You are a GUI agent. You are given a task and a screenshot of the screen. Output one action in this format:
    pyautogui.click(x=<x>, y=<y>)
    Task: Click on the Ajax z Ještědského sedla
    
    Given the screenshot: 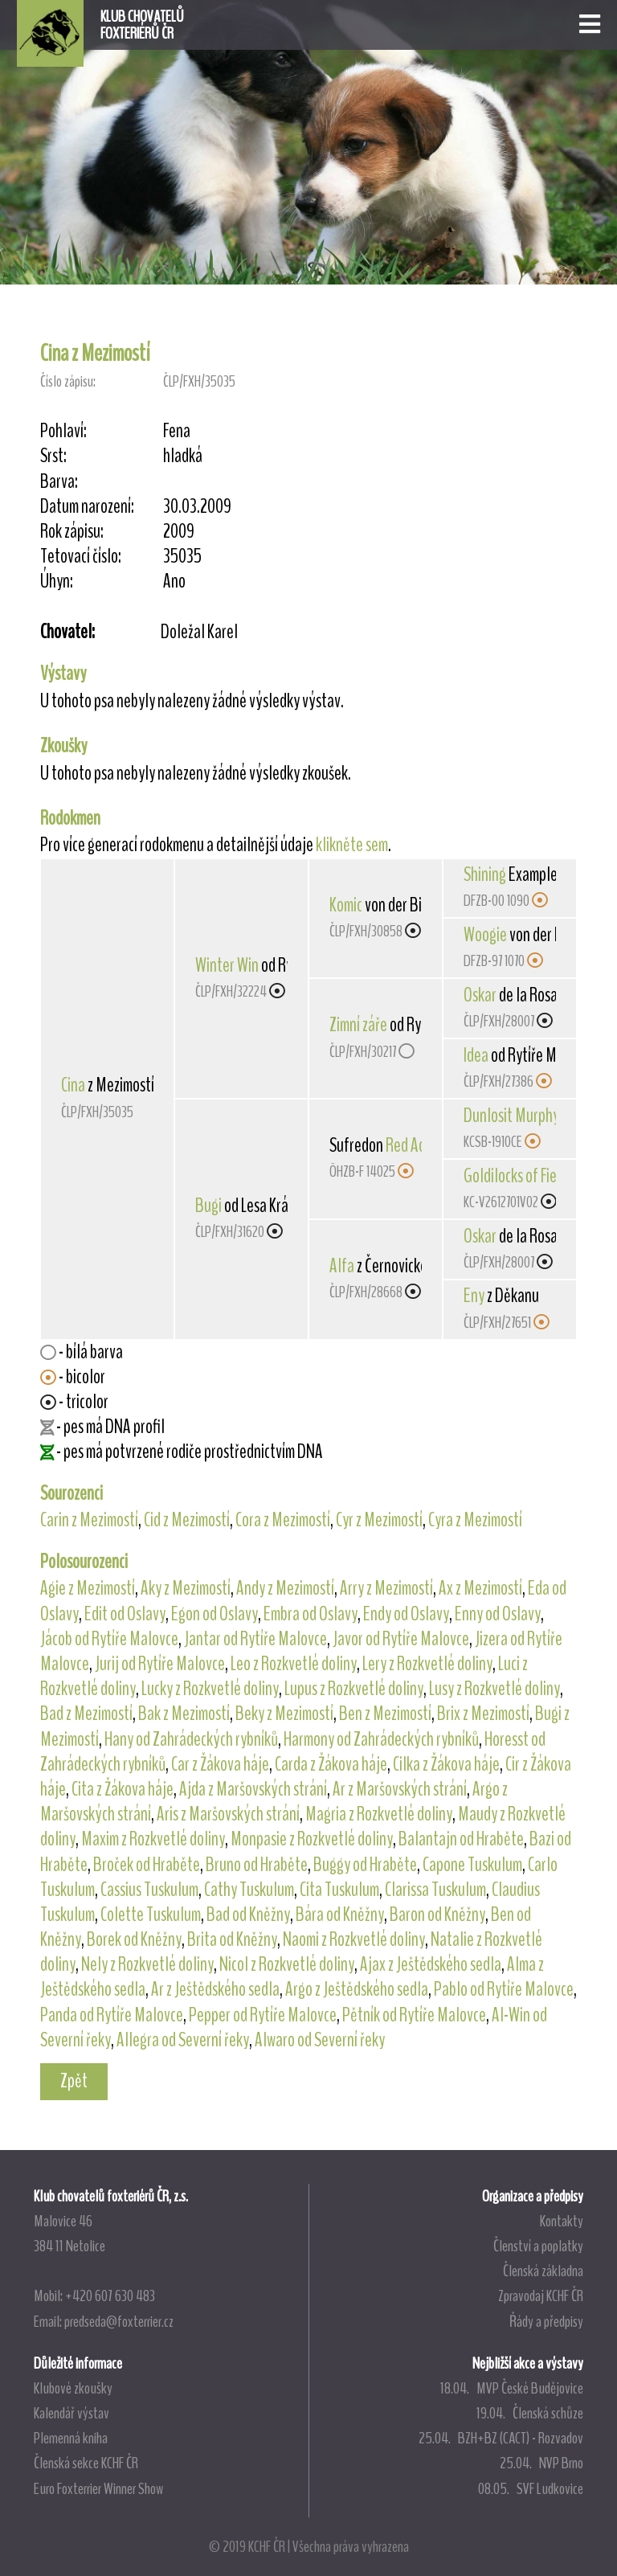 What is the action you would take?
    pyautogui.click(x=430, y=1964)
    